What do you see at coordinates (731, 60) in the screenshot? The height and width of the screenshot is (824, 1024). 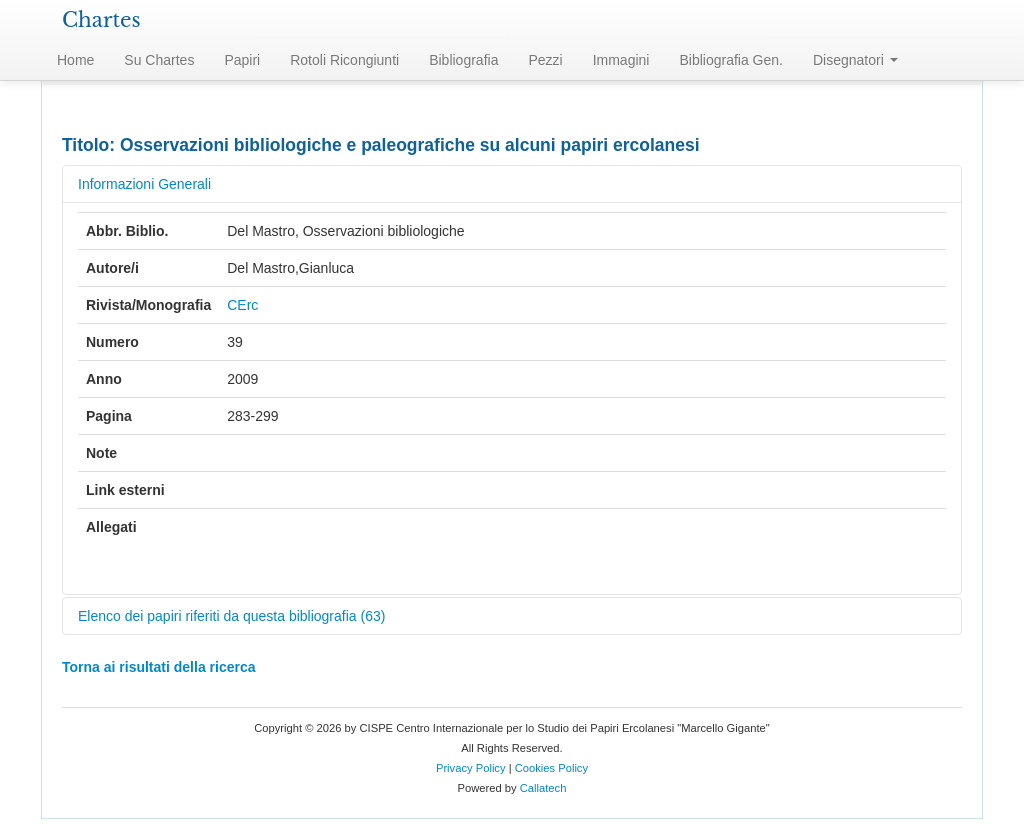 I see `Bibliografia Gen.` at bounding box center [731, 60].